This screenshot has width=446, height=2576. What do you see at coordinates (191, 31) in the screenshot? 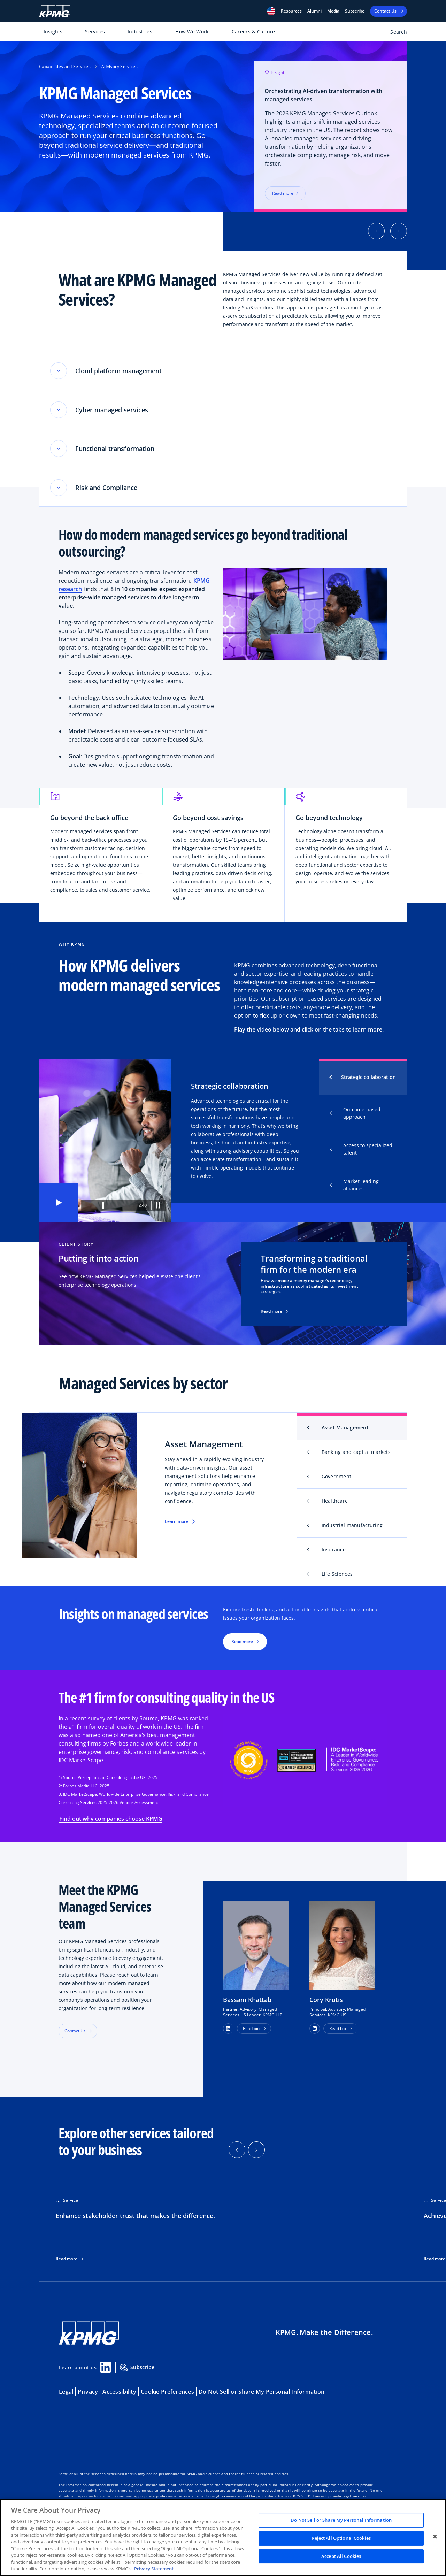
I see `How We Work` at bounding box center [191, 31].